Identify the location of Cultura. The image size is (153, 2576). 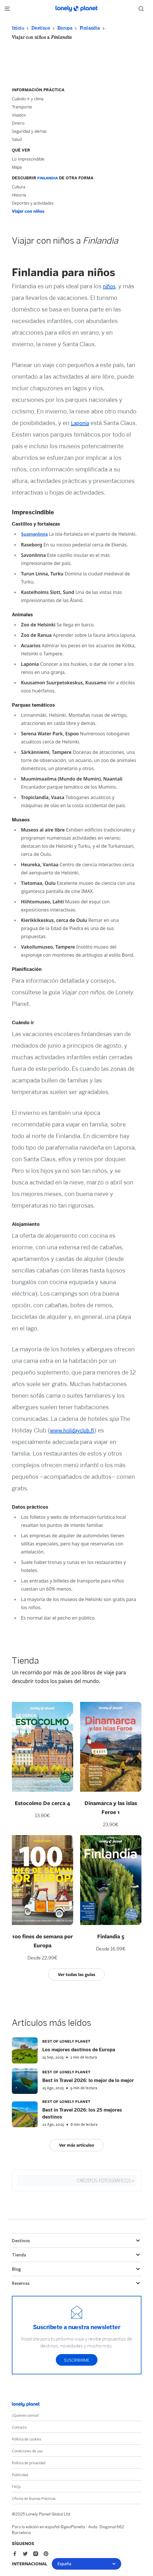
(18, 186).